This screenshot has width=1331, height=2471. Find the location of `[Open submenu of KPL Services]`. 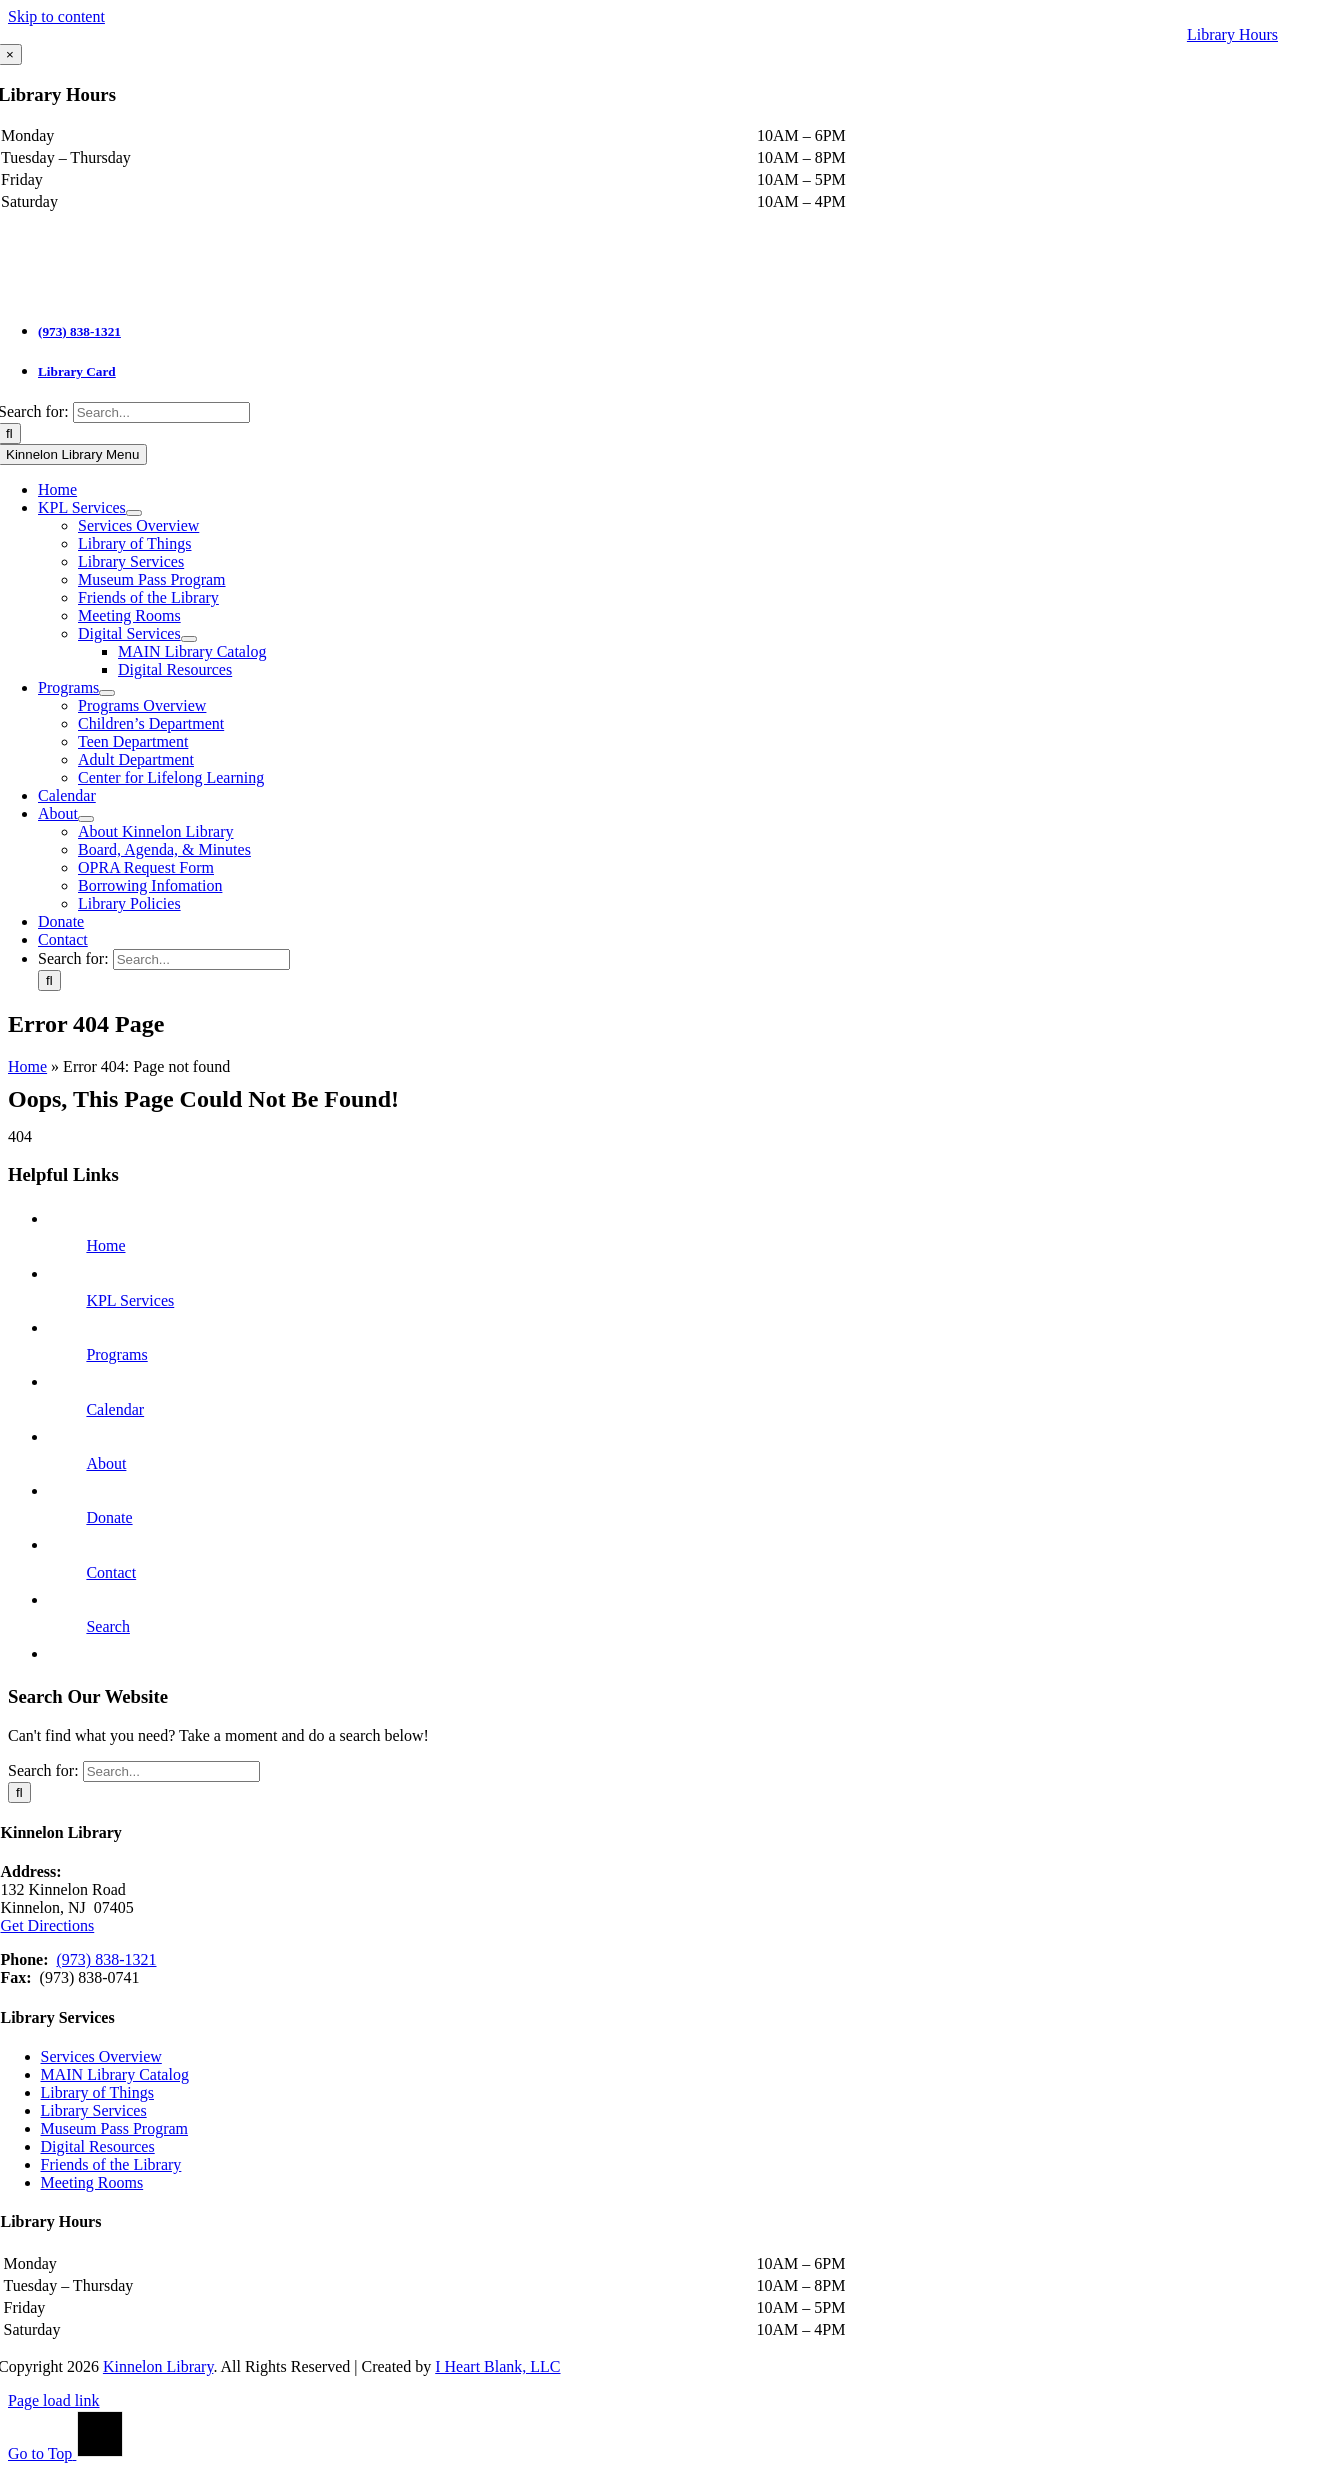

[Open submenu of KPL Services] is located at coordinates (134, 513).